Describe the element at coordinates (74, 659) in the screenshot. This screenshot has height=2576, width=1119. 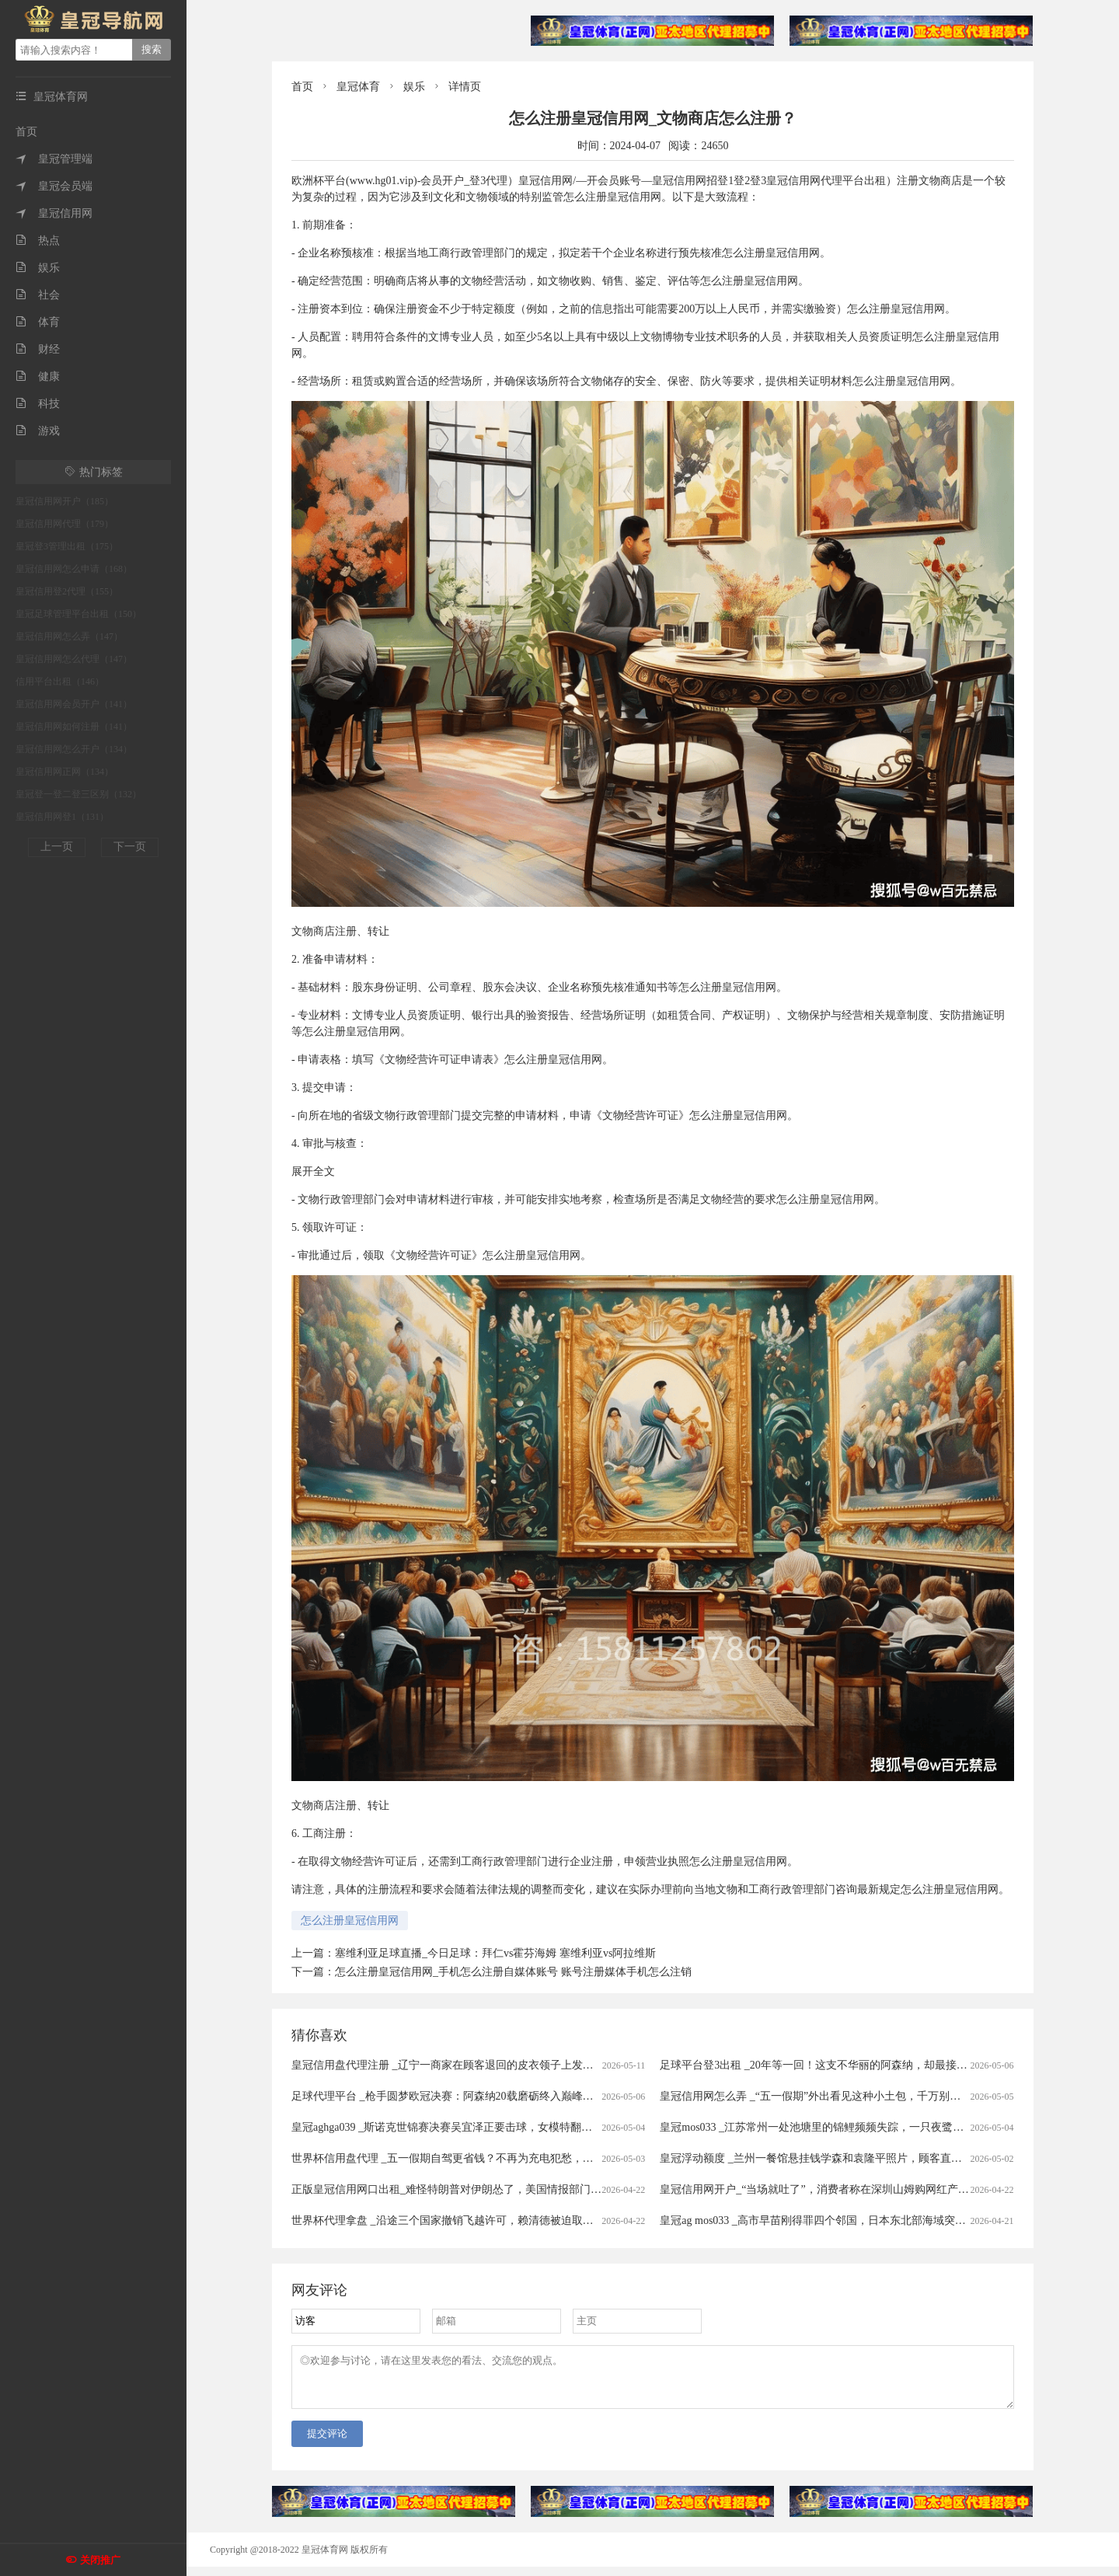
I see `皇冠信用网怎么代理（147）` at that location.